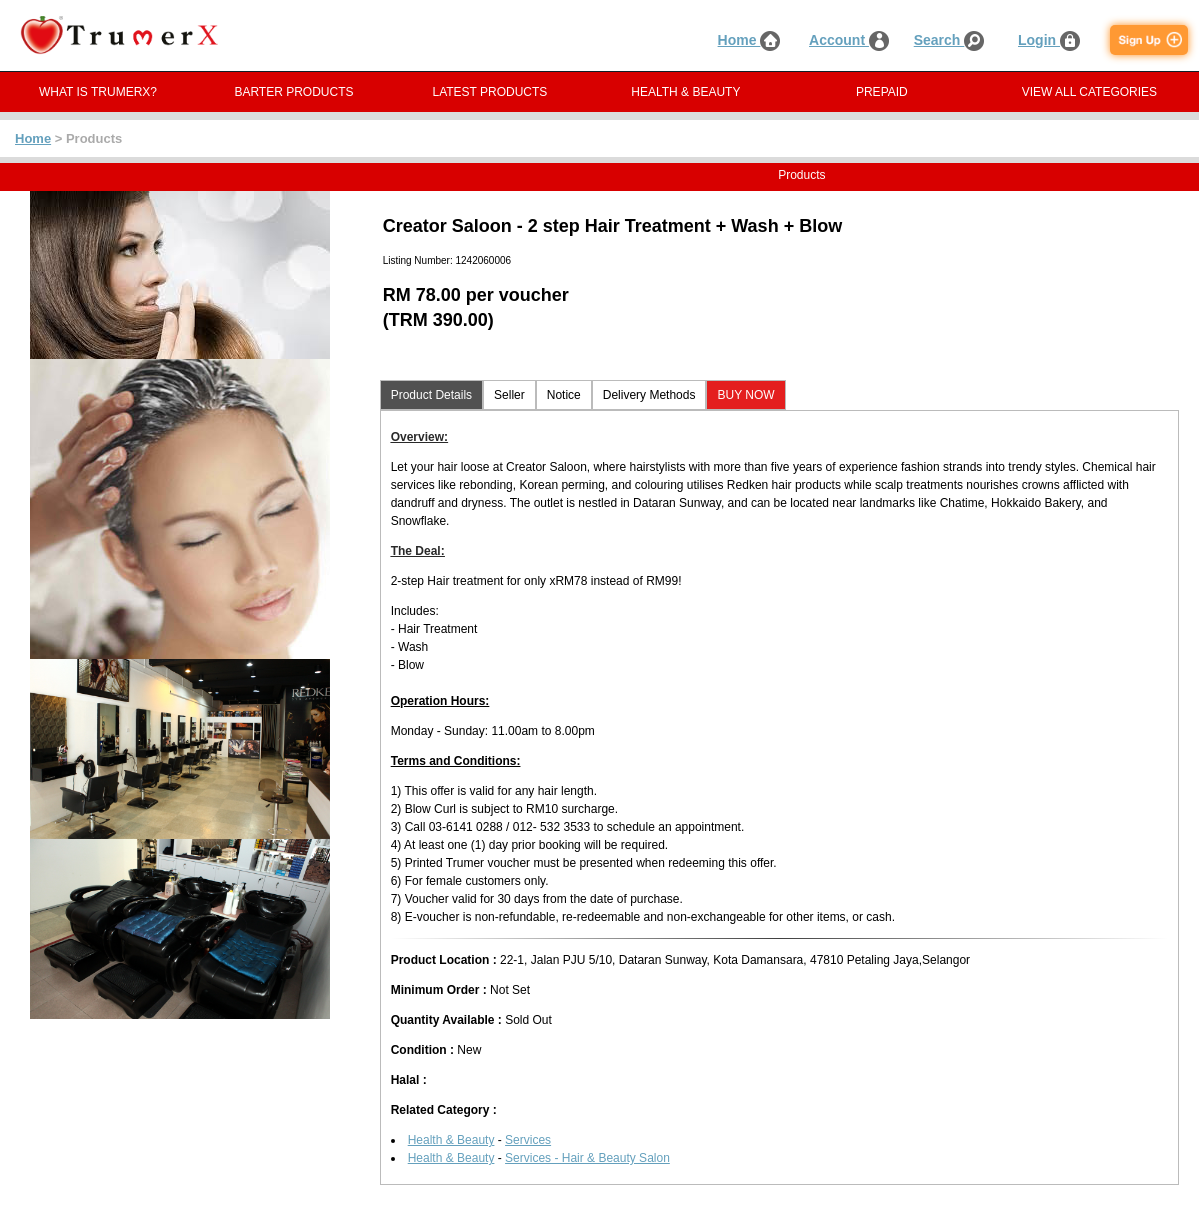 This screenshot has height=1205, width=1199. Describe the element at coordinates (1049, 40) in the screenshot. I see `Login` at that location.